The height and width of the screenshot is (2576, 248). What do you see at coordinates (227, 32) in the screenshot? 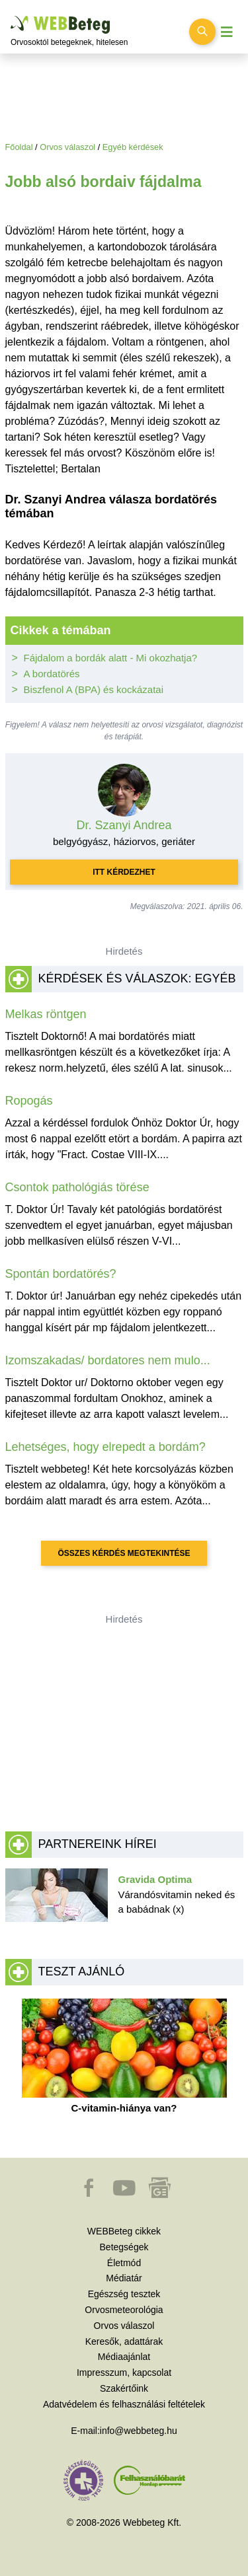
I see `[Menü megjelenítése vagy elrejtése]` at bounding box center [227, 32].